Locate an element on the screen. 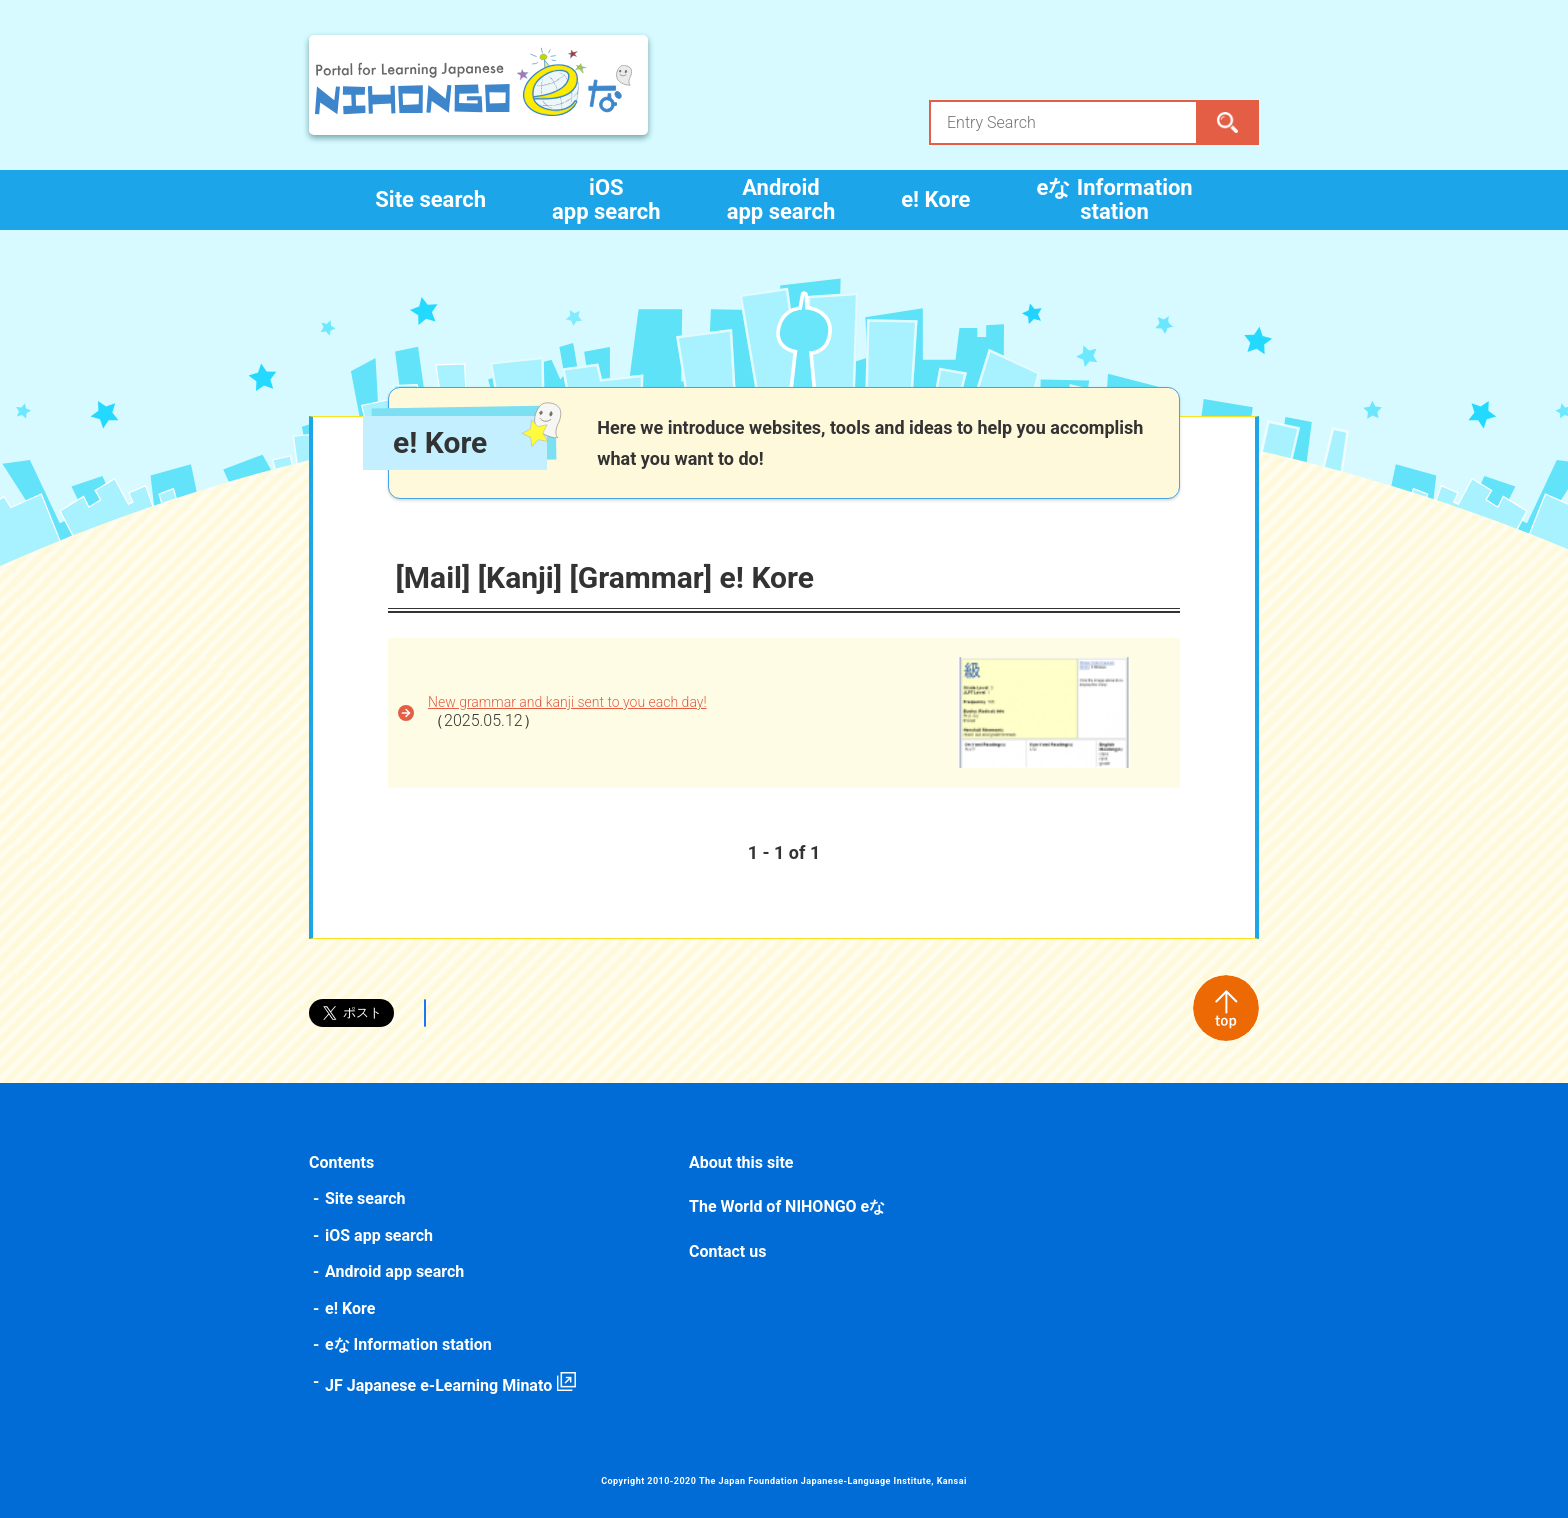 The image size is (1568, 1518). e! Kore is located at coordinates (935, 199).